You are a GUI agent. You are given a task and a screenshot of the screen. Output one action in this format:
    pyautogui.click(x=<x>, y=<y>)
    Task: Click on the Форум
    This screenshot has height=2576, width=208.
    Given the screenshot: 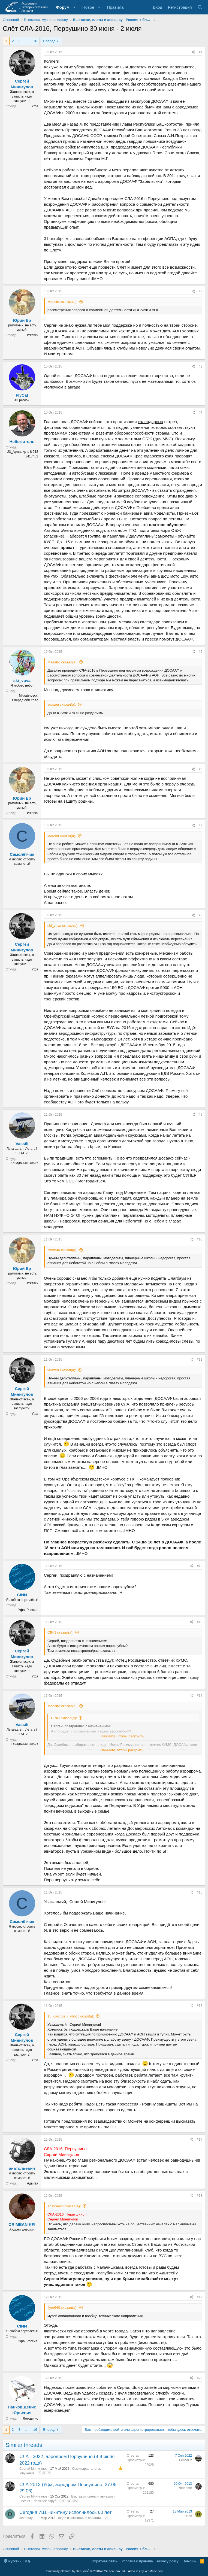 What is the action you would take?
    pyautogui.click(x=63, y=7)
    